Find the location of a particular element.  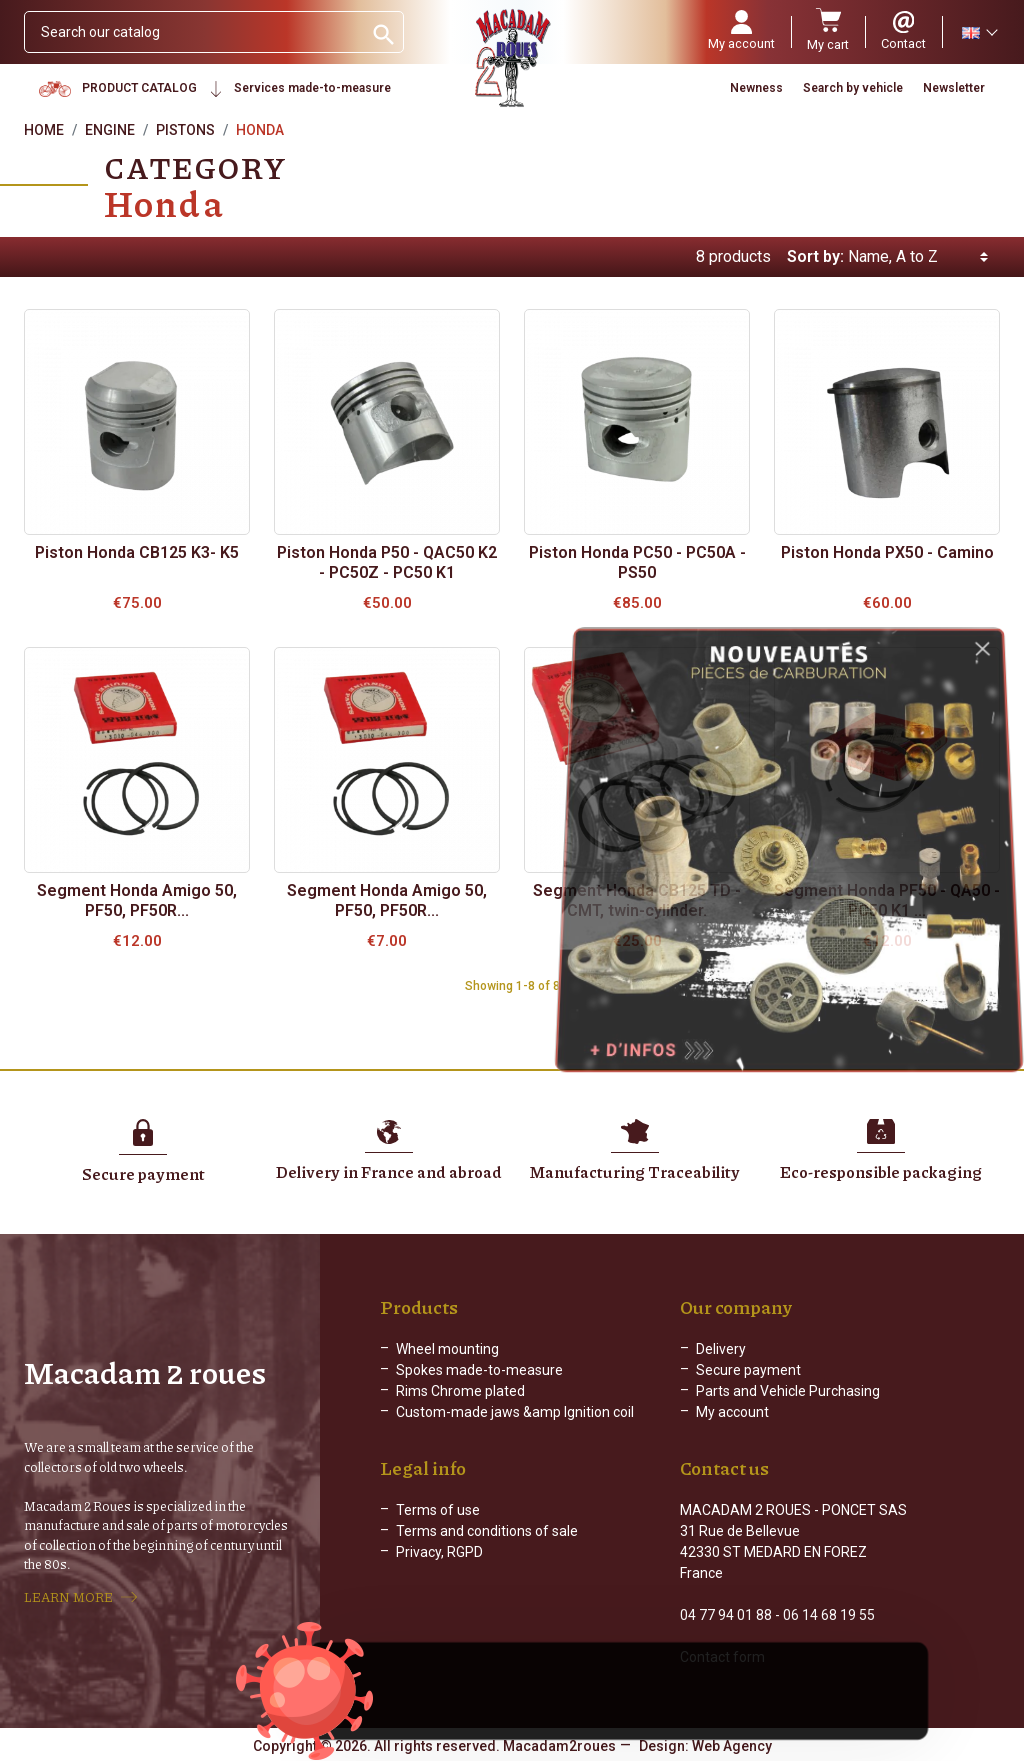

Wheel mounting is located at coordinates (447, 1349).